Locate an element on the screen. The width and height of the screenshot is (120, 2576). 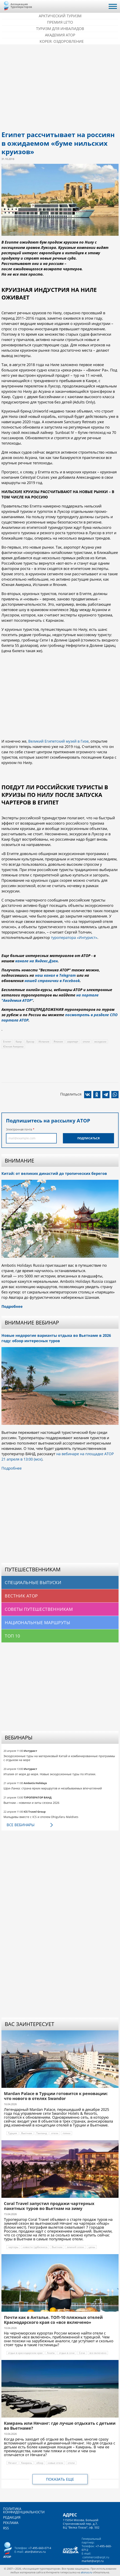
цены is located at coordinates (91, 2247).